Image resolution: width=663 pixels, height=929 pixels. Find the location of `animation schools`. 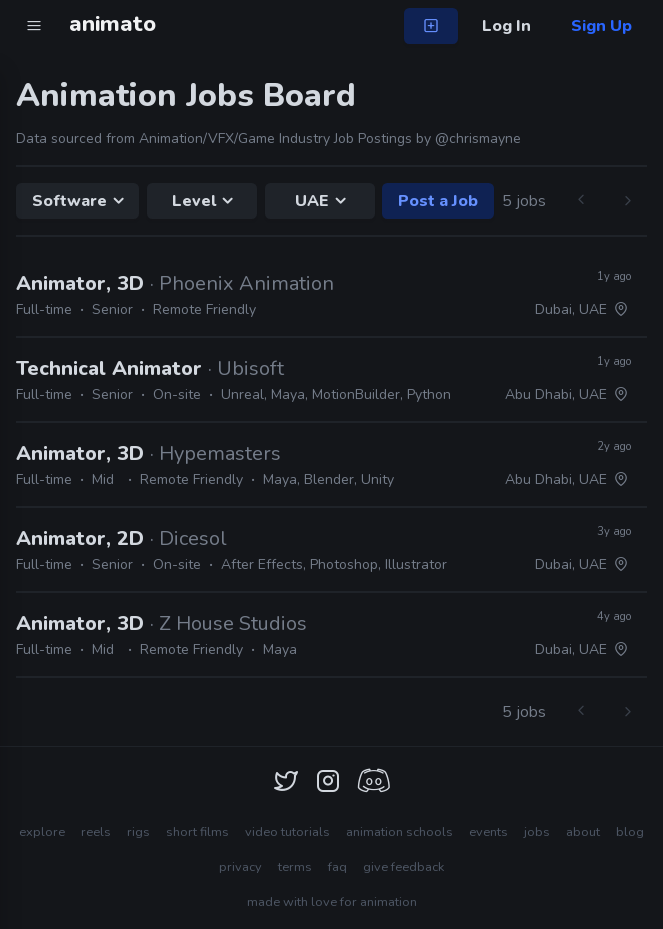

animation schools is located at coordinates (399, 832).